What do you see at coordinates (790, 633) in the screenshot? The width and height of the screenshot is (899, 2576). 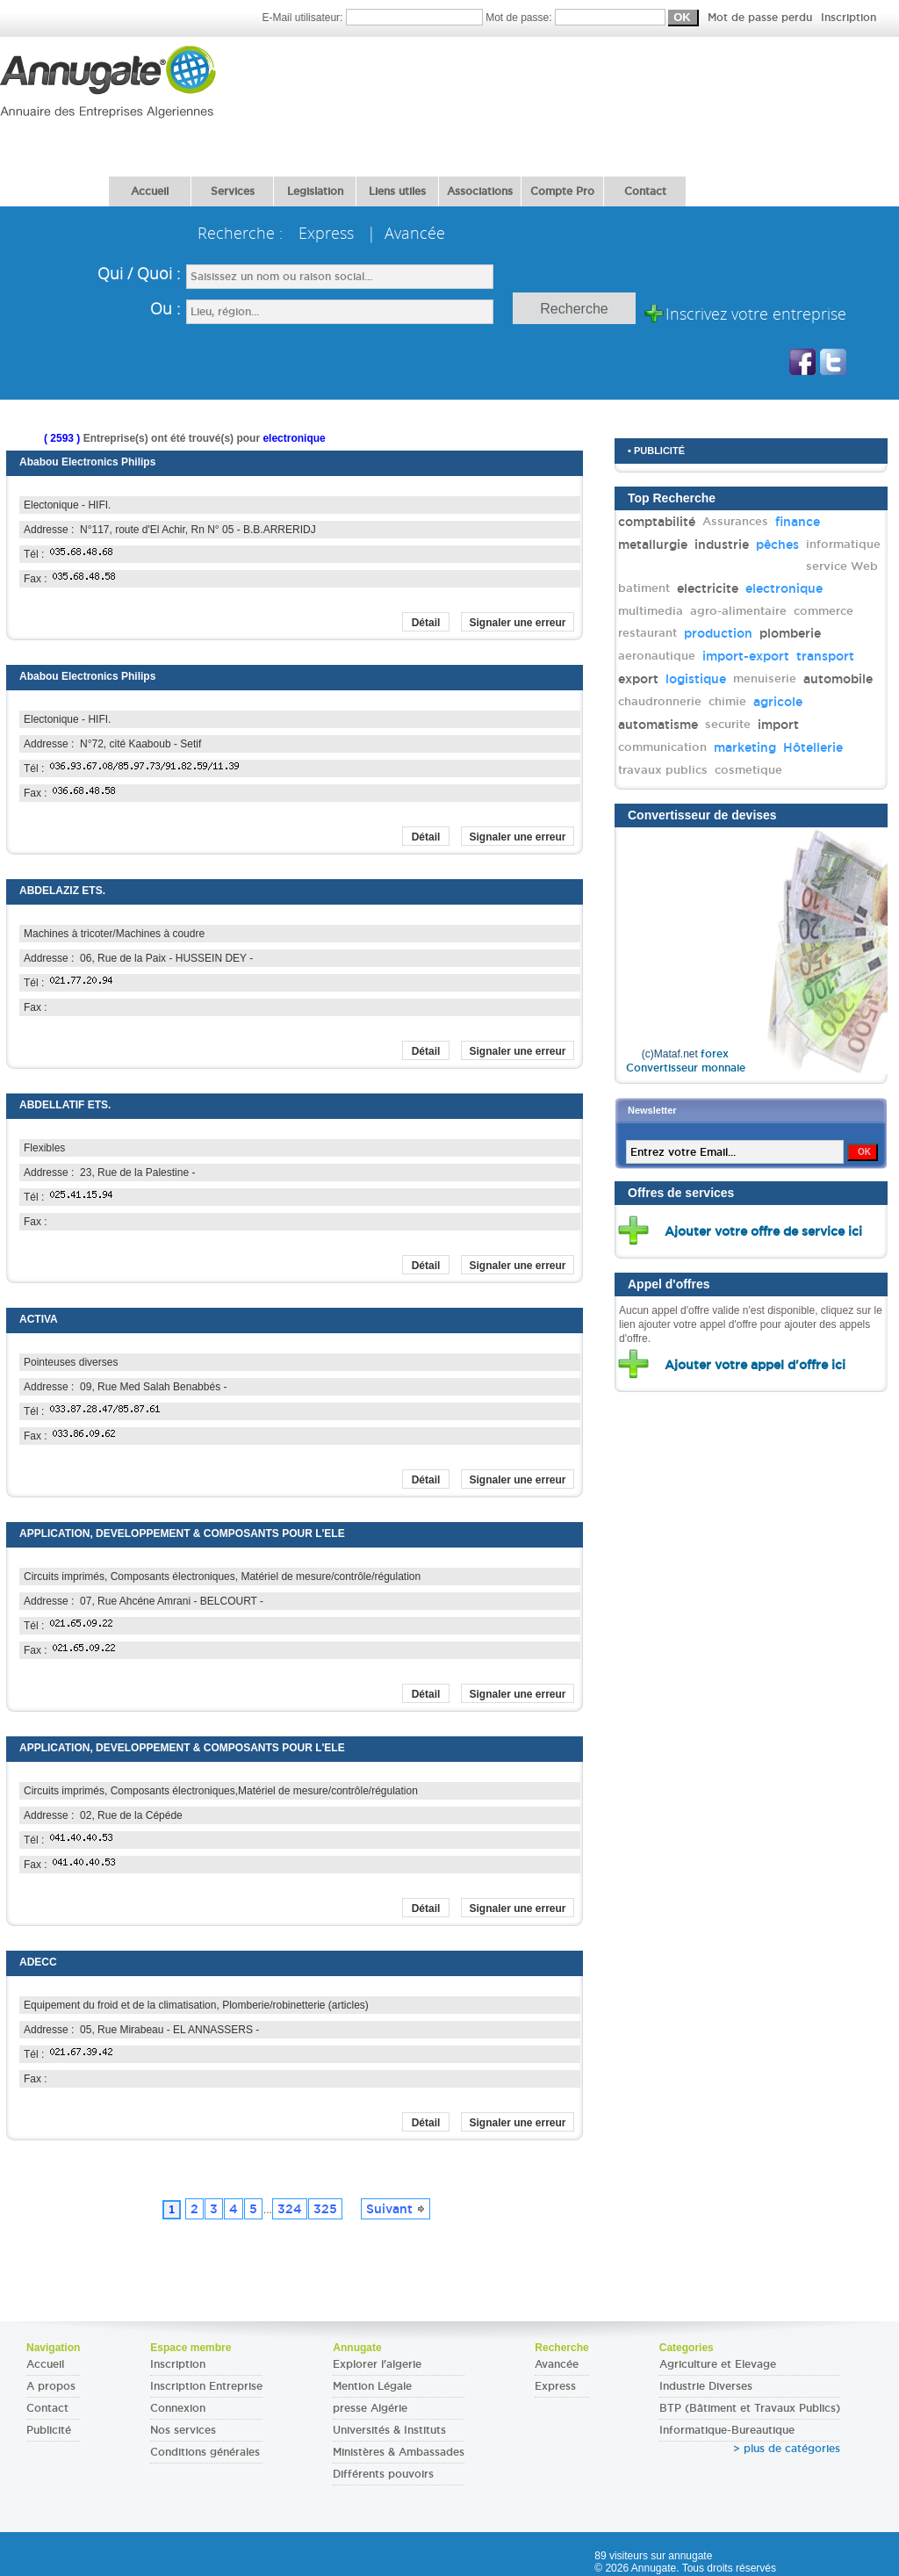 I see `plomberie` at bounding box center [790, 633].